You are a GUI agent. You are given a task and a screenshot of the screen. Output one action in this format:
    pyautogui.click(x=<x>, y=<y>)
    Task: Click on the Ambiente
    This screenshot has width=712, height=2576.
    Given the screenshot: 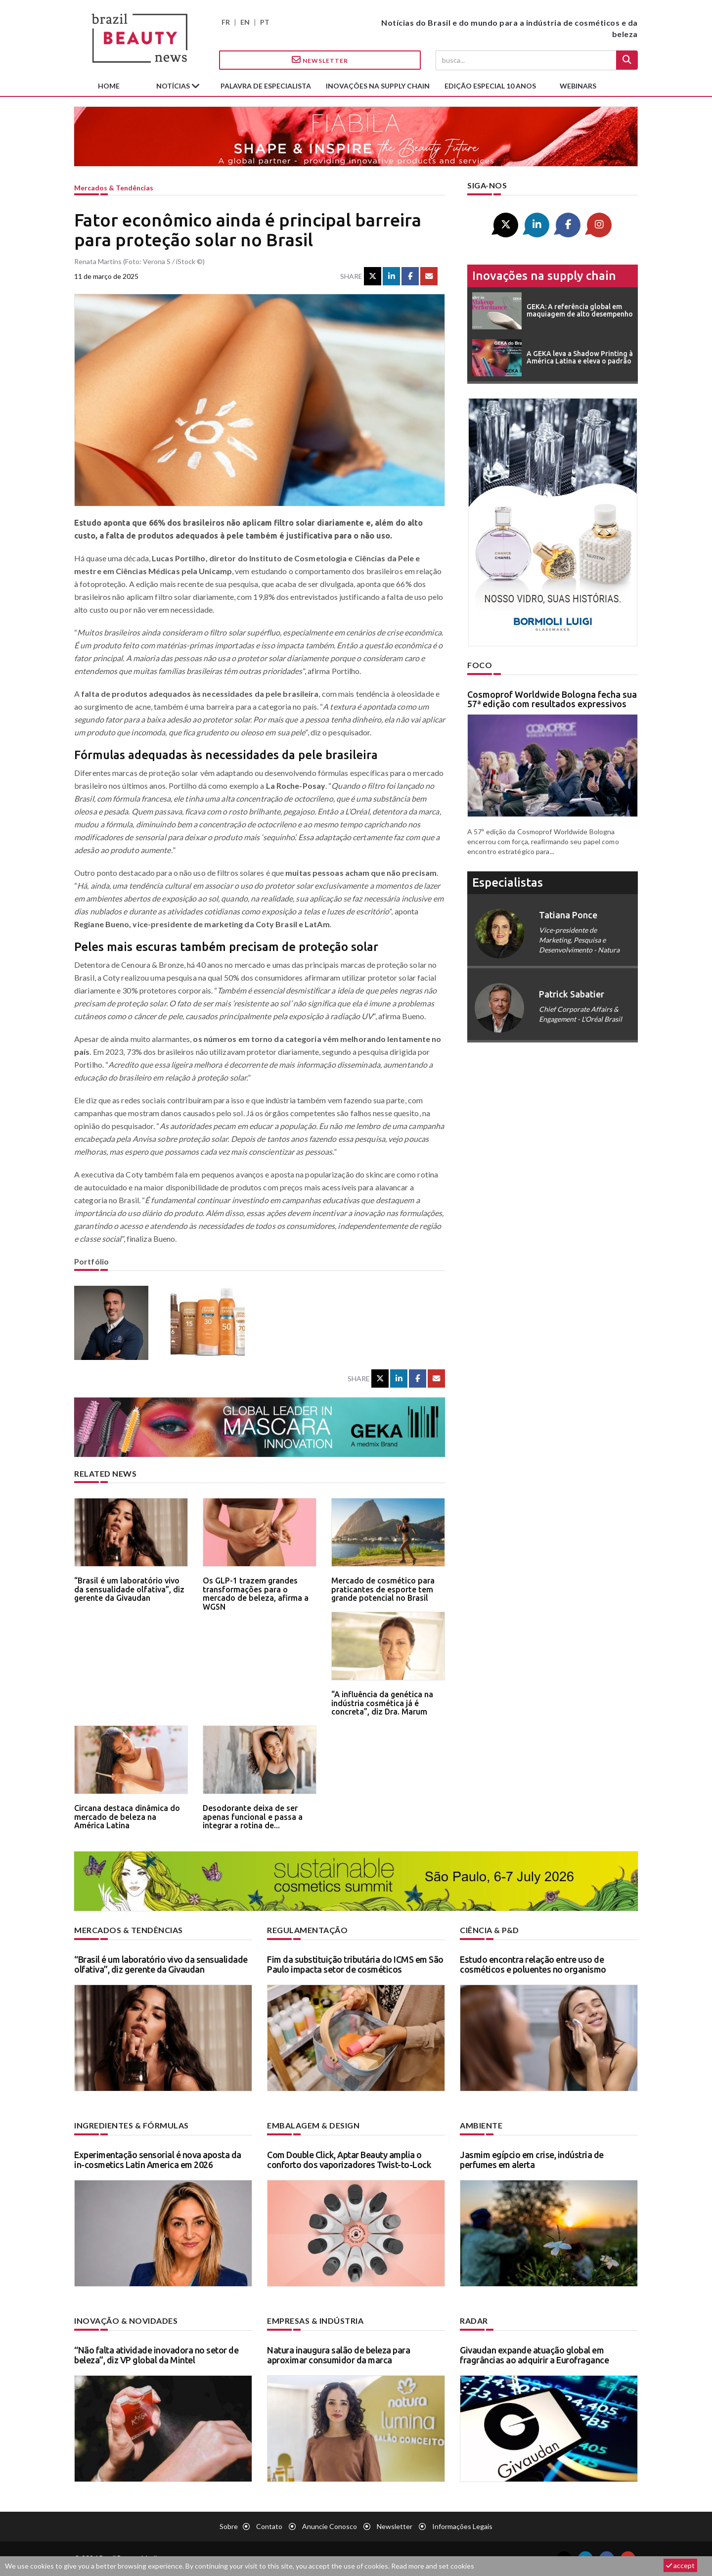 What is the action you would take?
    pyautogui.click(x=481, y=2125)
    